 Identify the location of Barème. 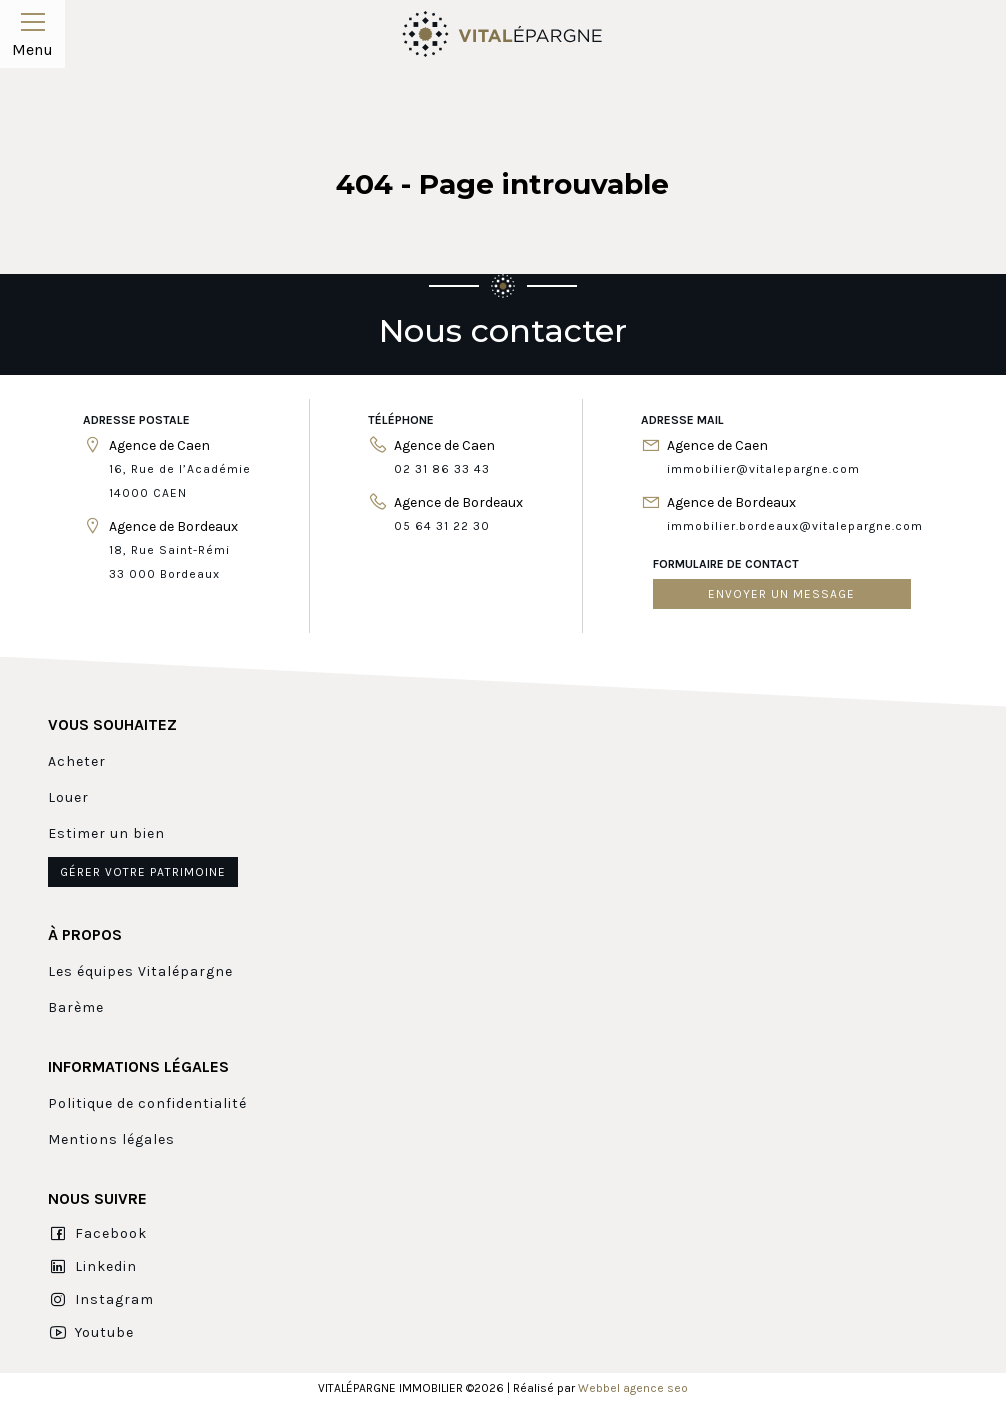
(76, 1007).